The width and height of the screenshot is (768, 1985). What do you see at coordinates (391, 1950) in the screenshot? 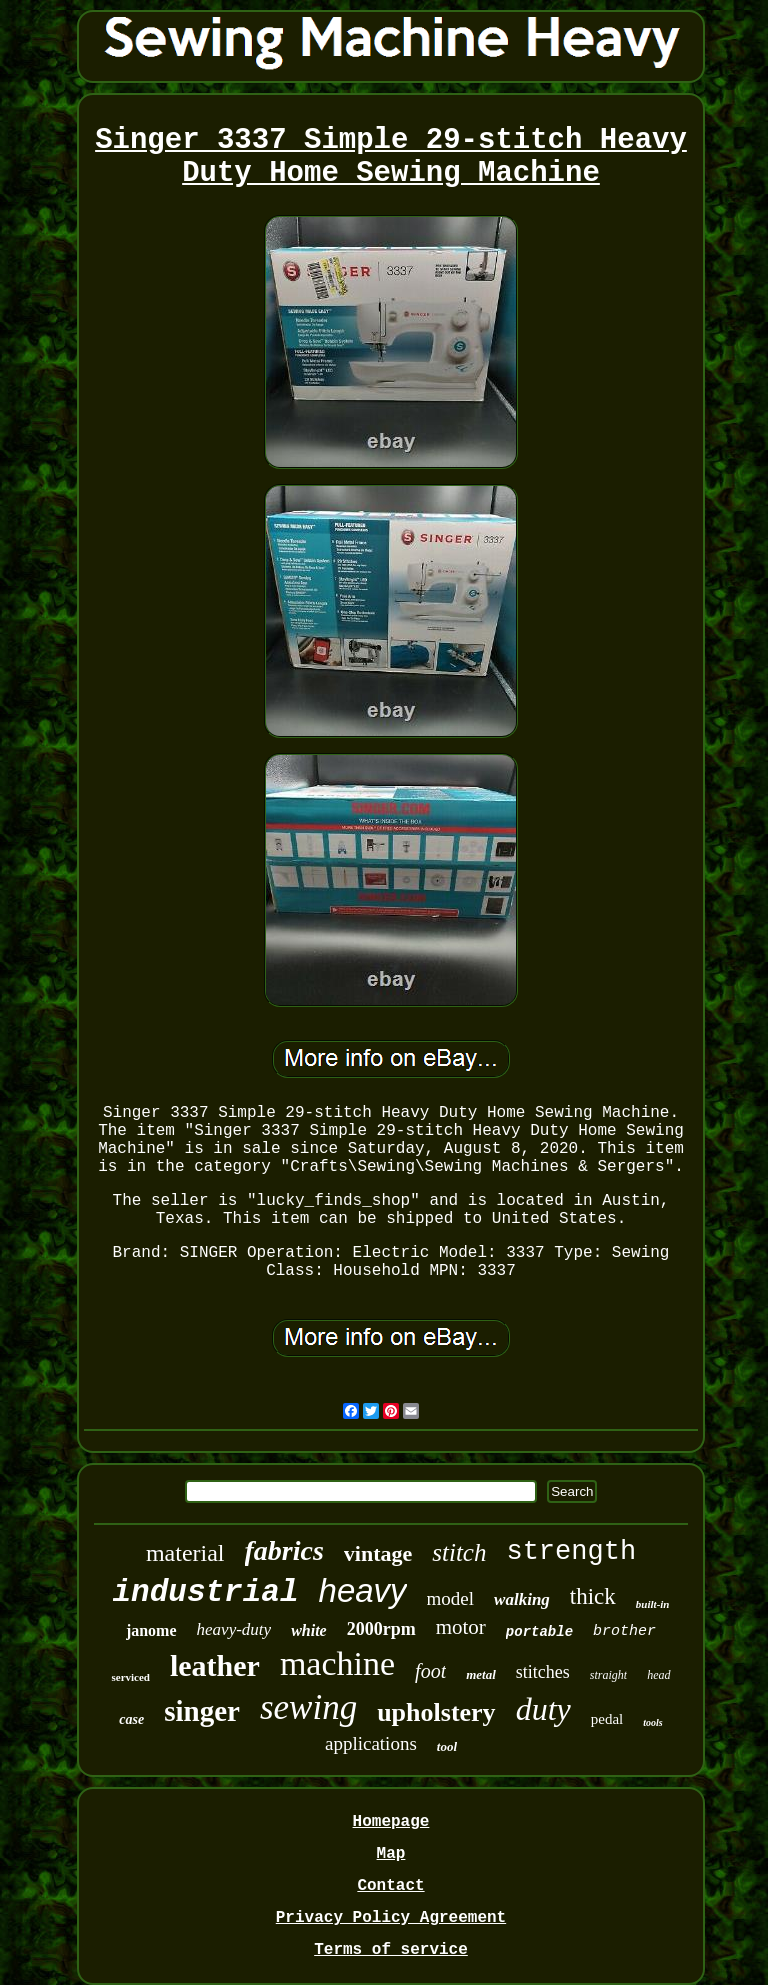
I see `Terms of service` at bounding box center [391, 1950].